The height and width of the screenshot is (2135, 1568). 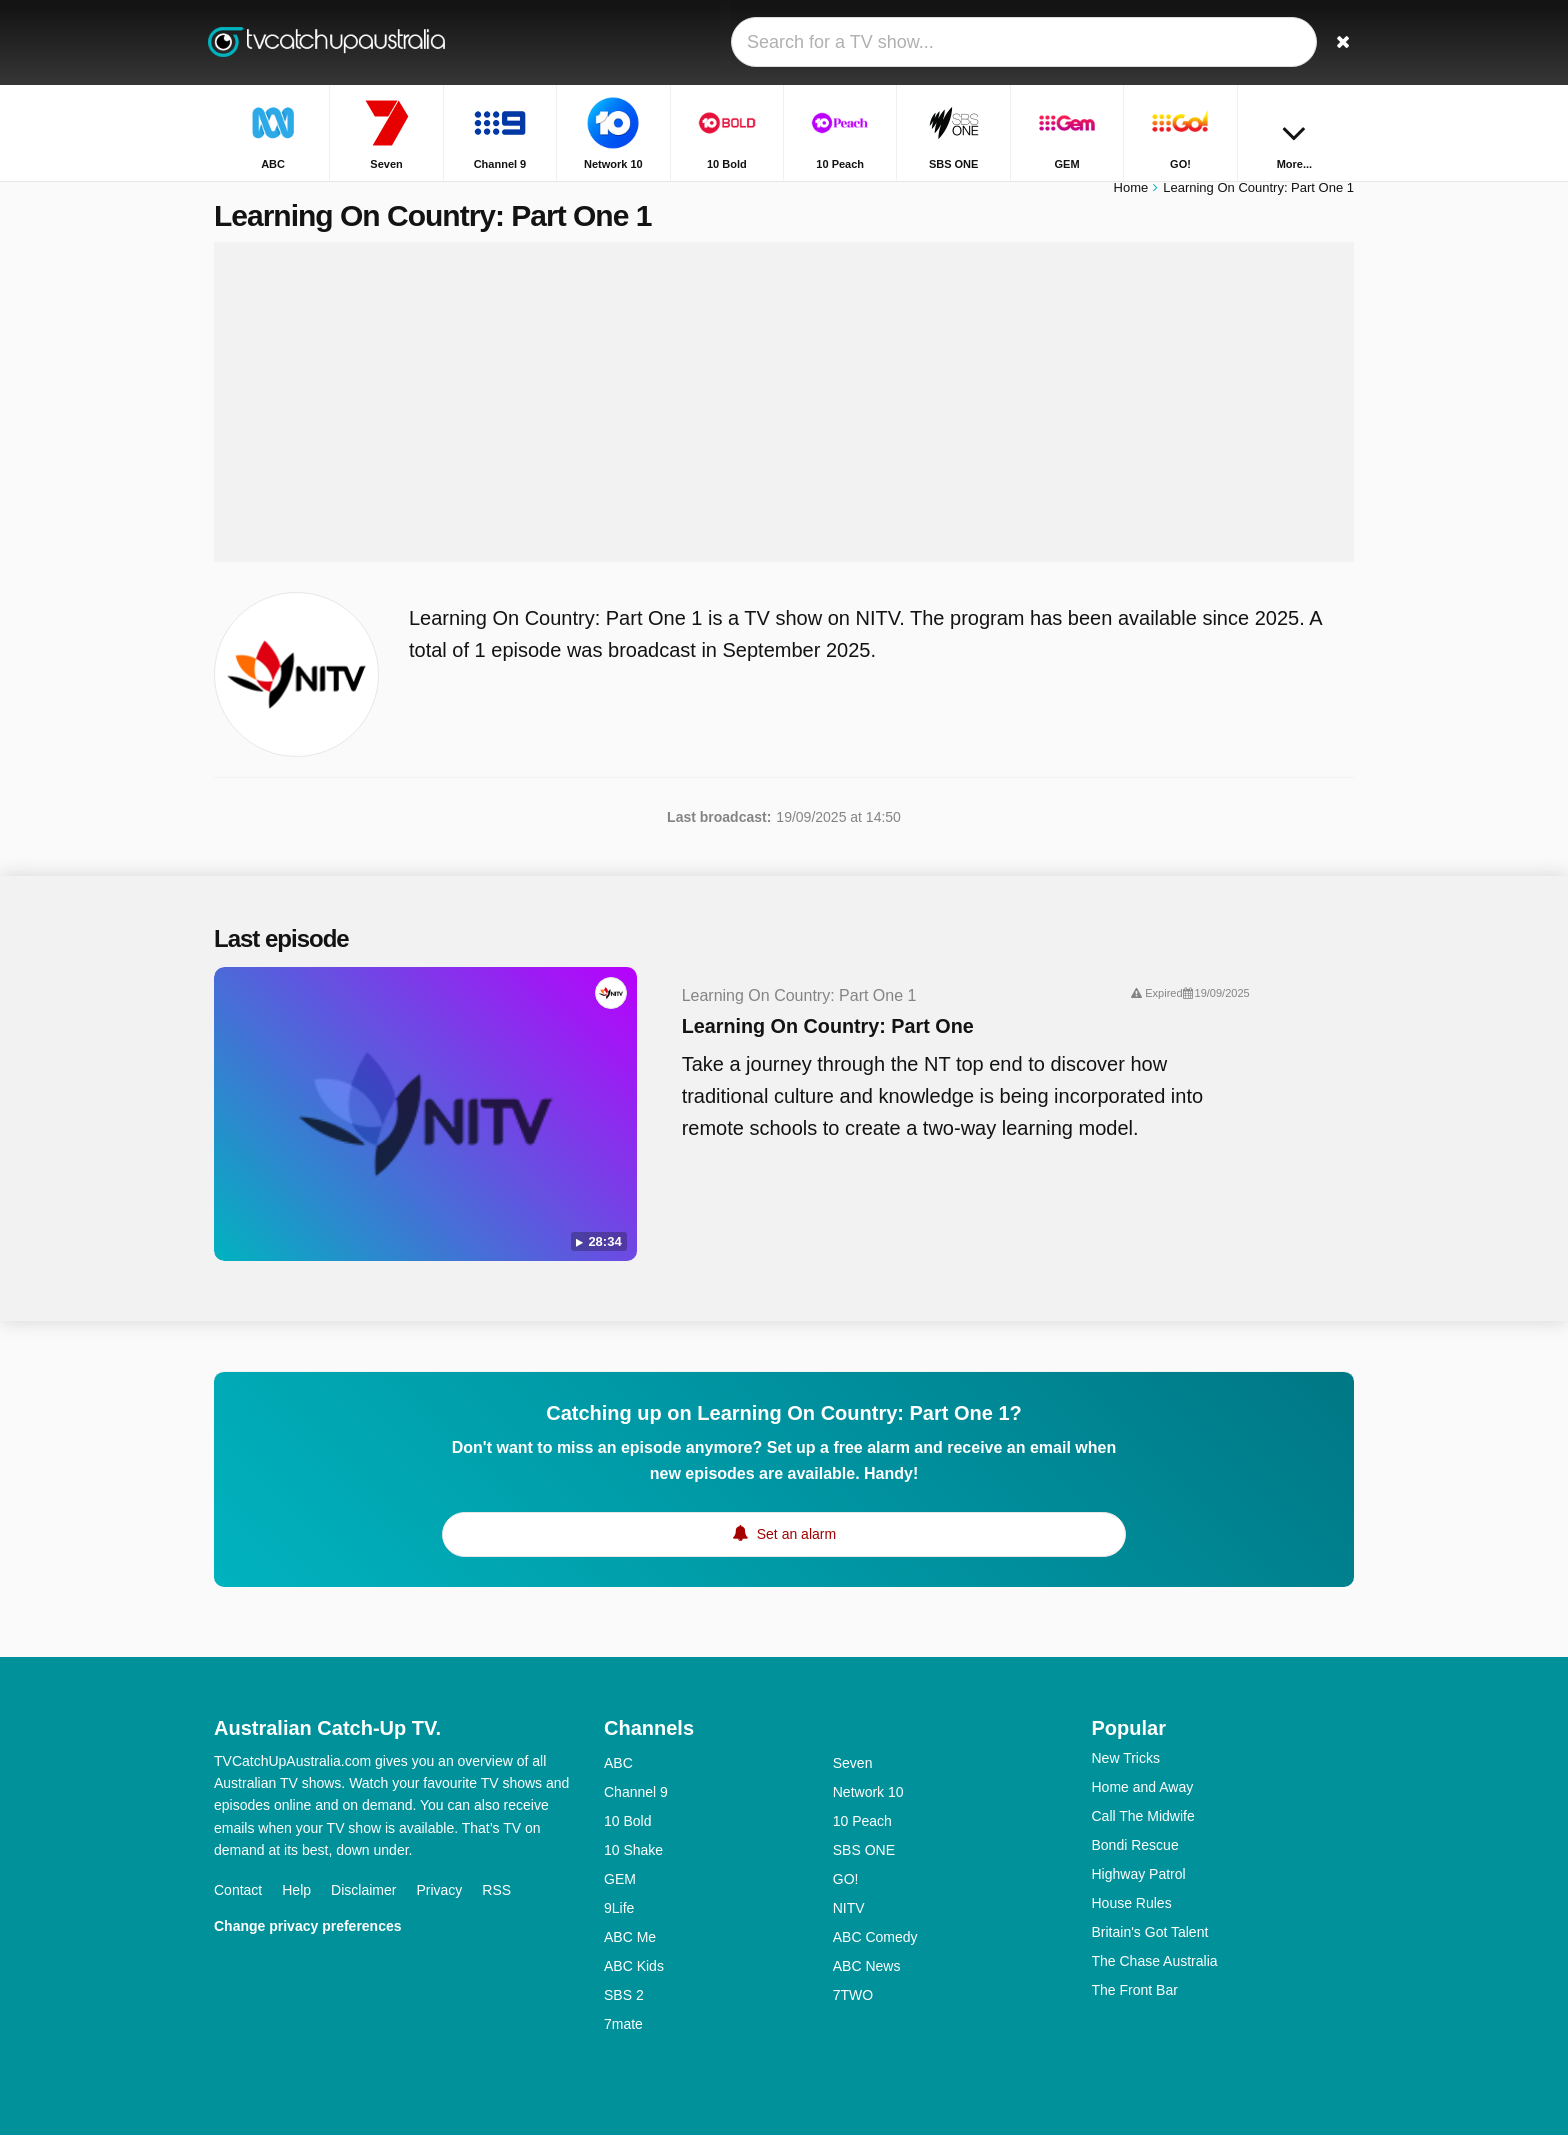 What do you see at coordinates (633, 1828) in the screenshot?
I see `10 Shake` at bounding box center [633, 1828].